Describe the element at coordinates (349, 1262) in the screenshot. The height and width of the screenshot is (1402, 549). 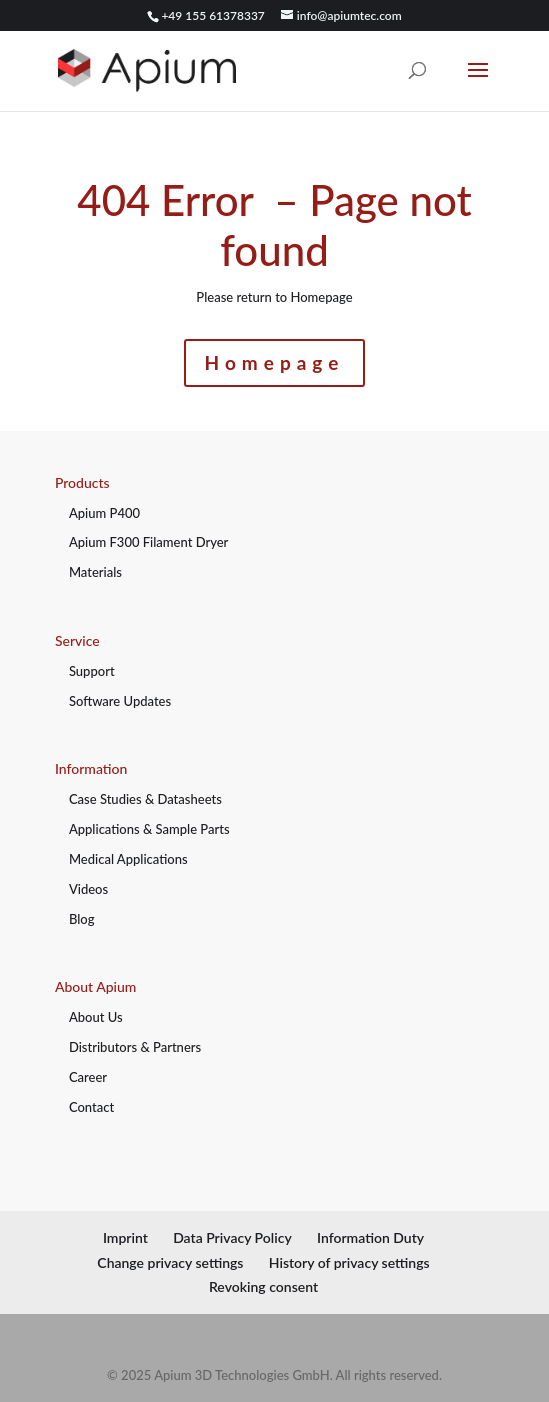
I see `History of privacy settings [button]` at that location.